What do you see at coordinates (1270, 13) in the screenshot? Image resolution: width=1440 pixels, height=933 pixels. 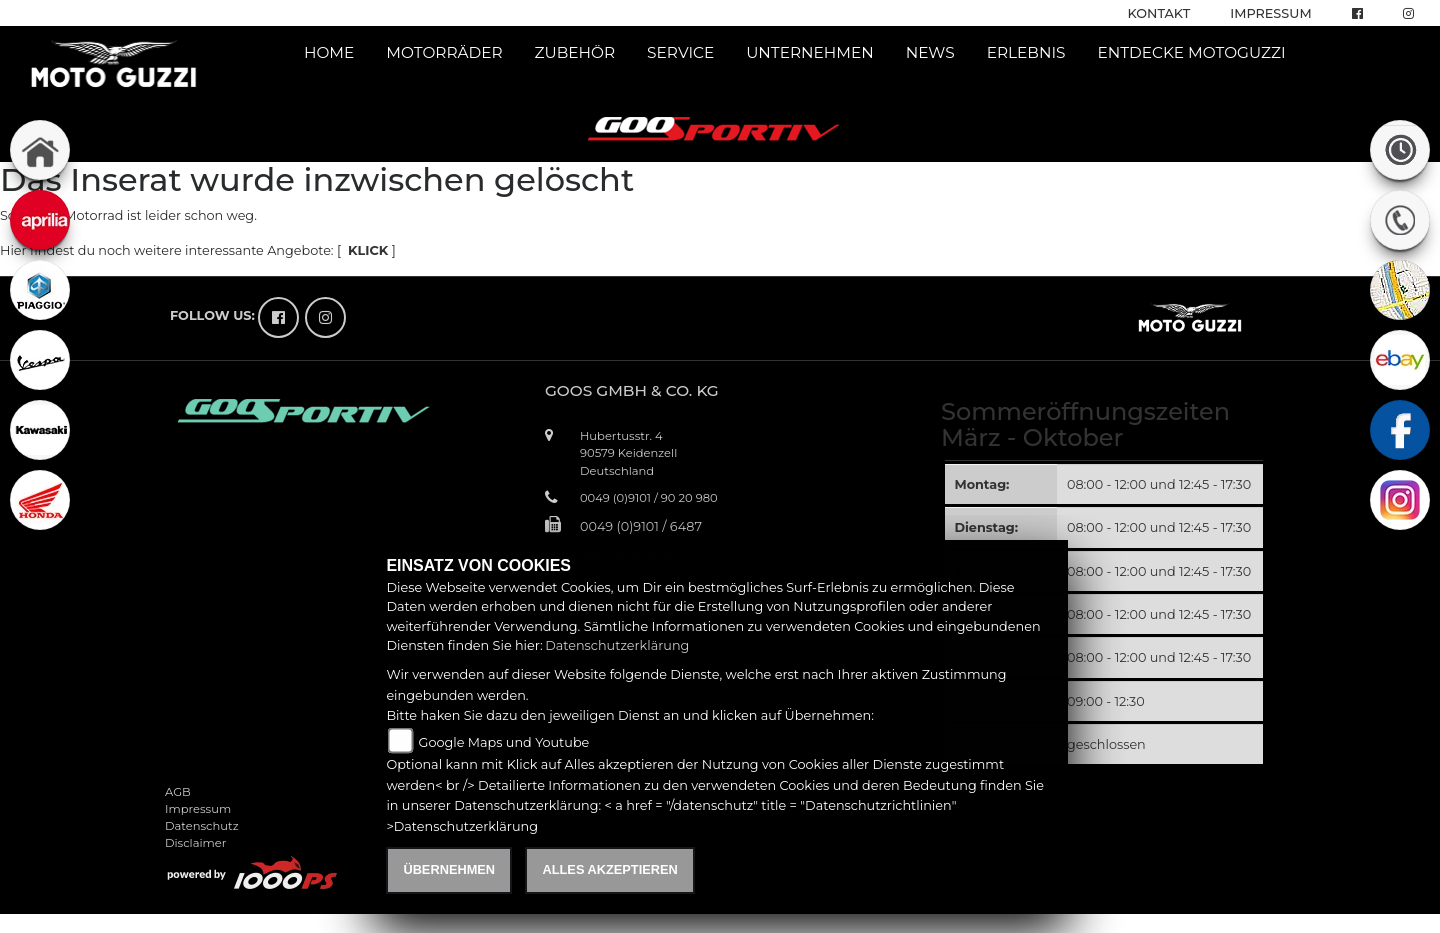 I see `Impressum` at bounding box center [1270, 13].